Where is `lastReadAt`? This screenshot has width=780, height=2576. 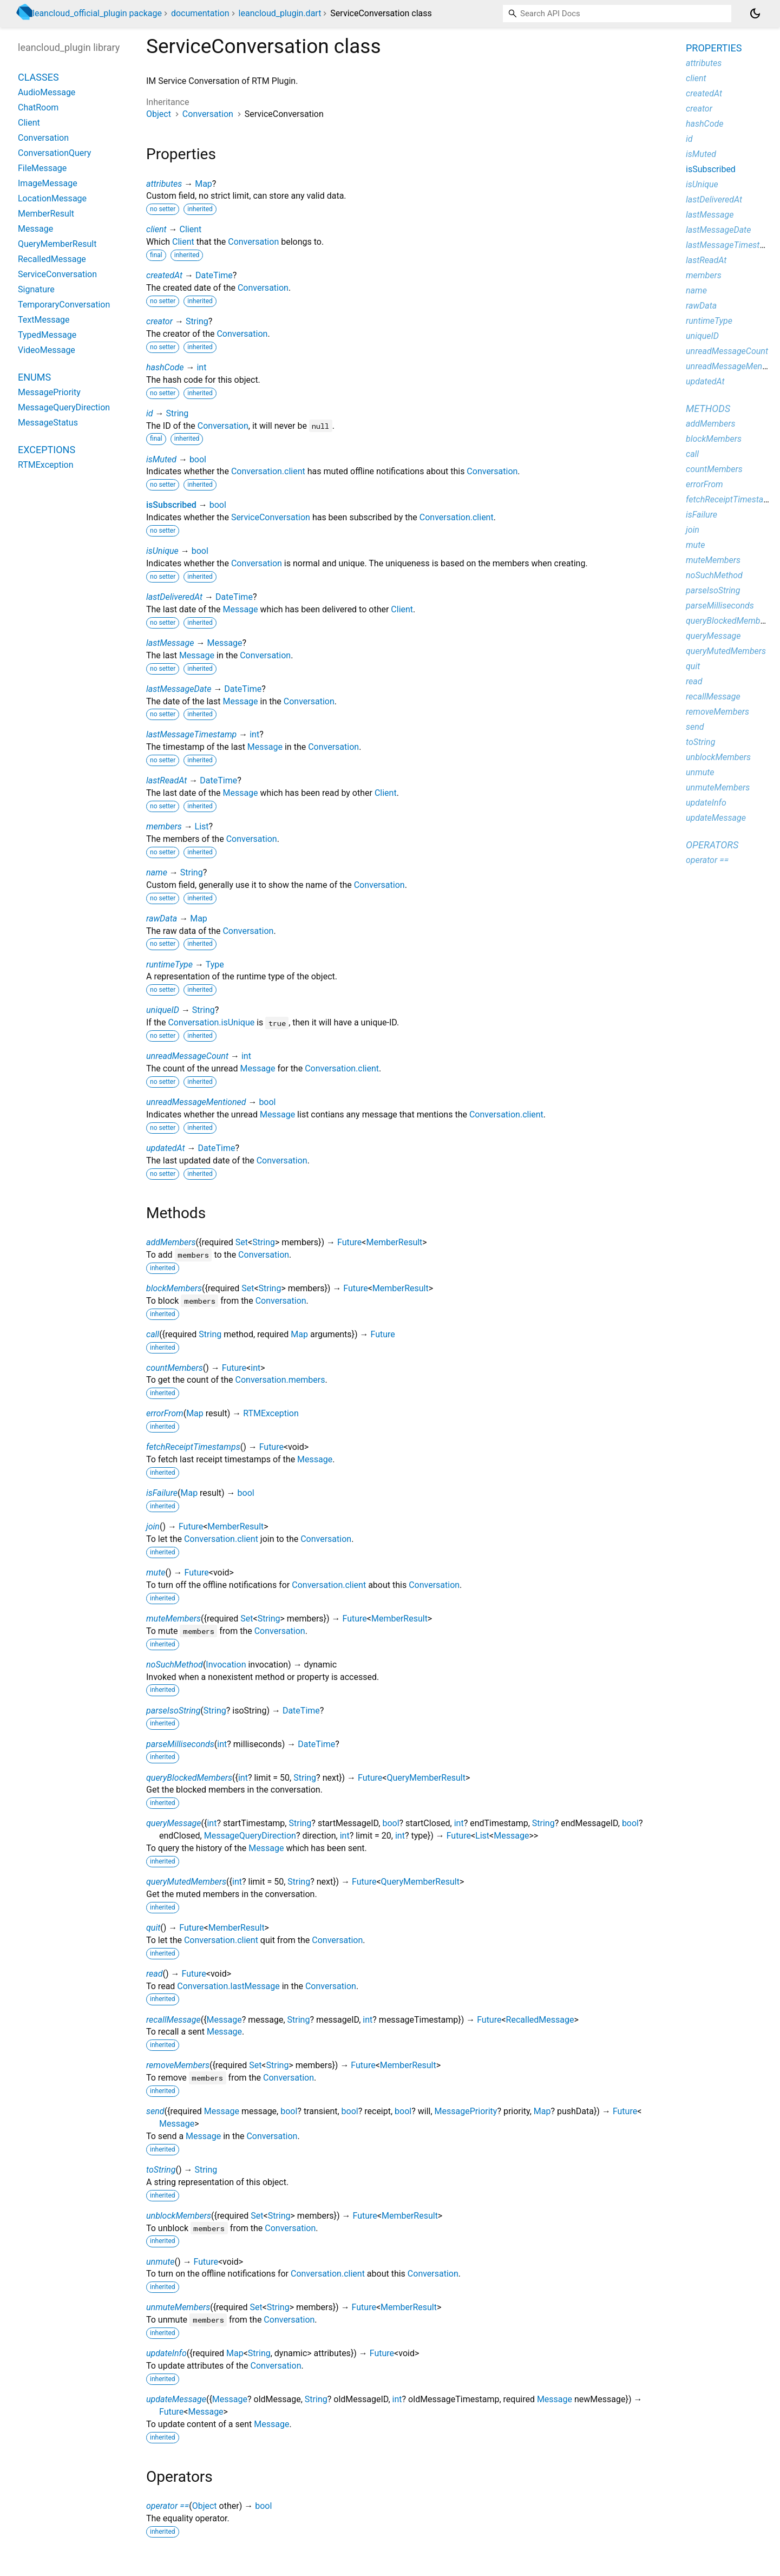 lastReadAt is located at coordinates (166, 780).